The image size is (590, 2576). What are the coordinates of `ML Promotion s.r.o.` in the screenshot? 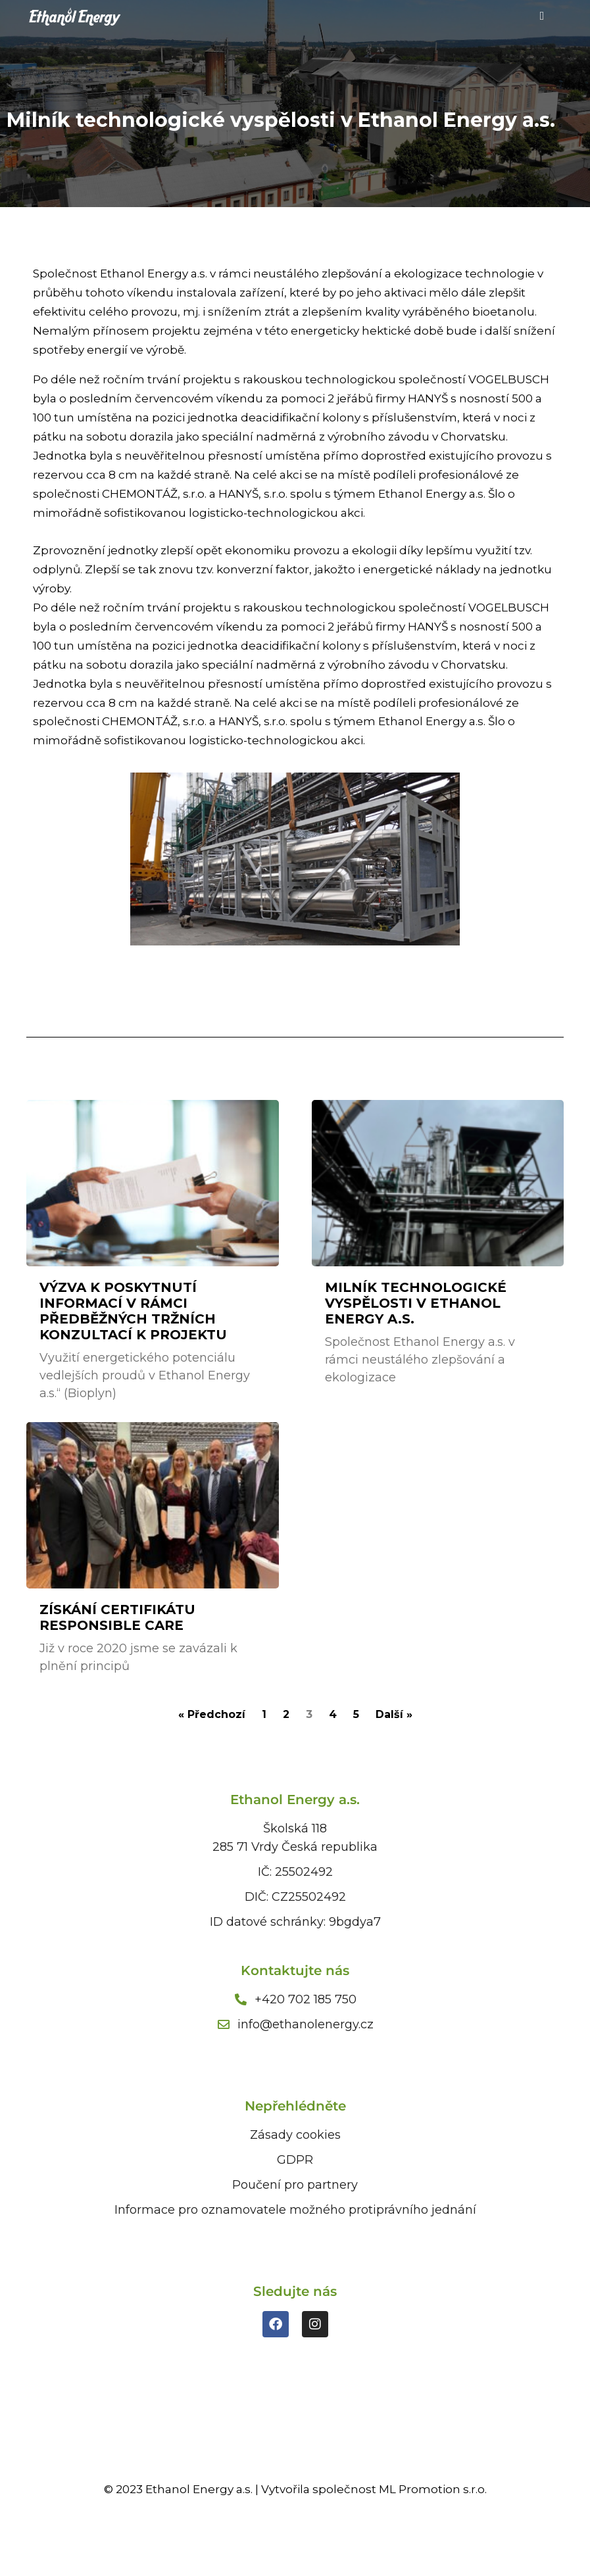 It's located at (433, 2489).